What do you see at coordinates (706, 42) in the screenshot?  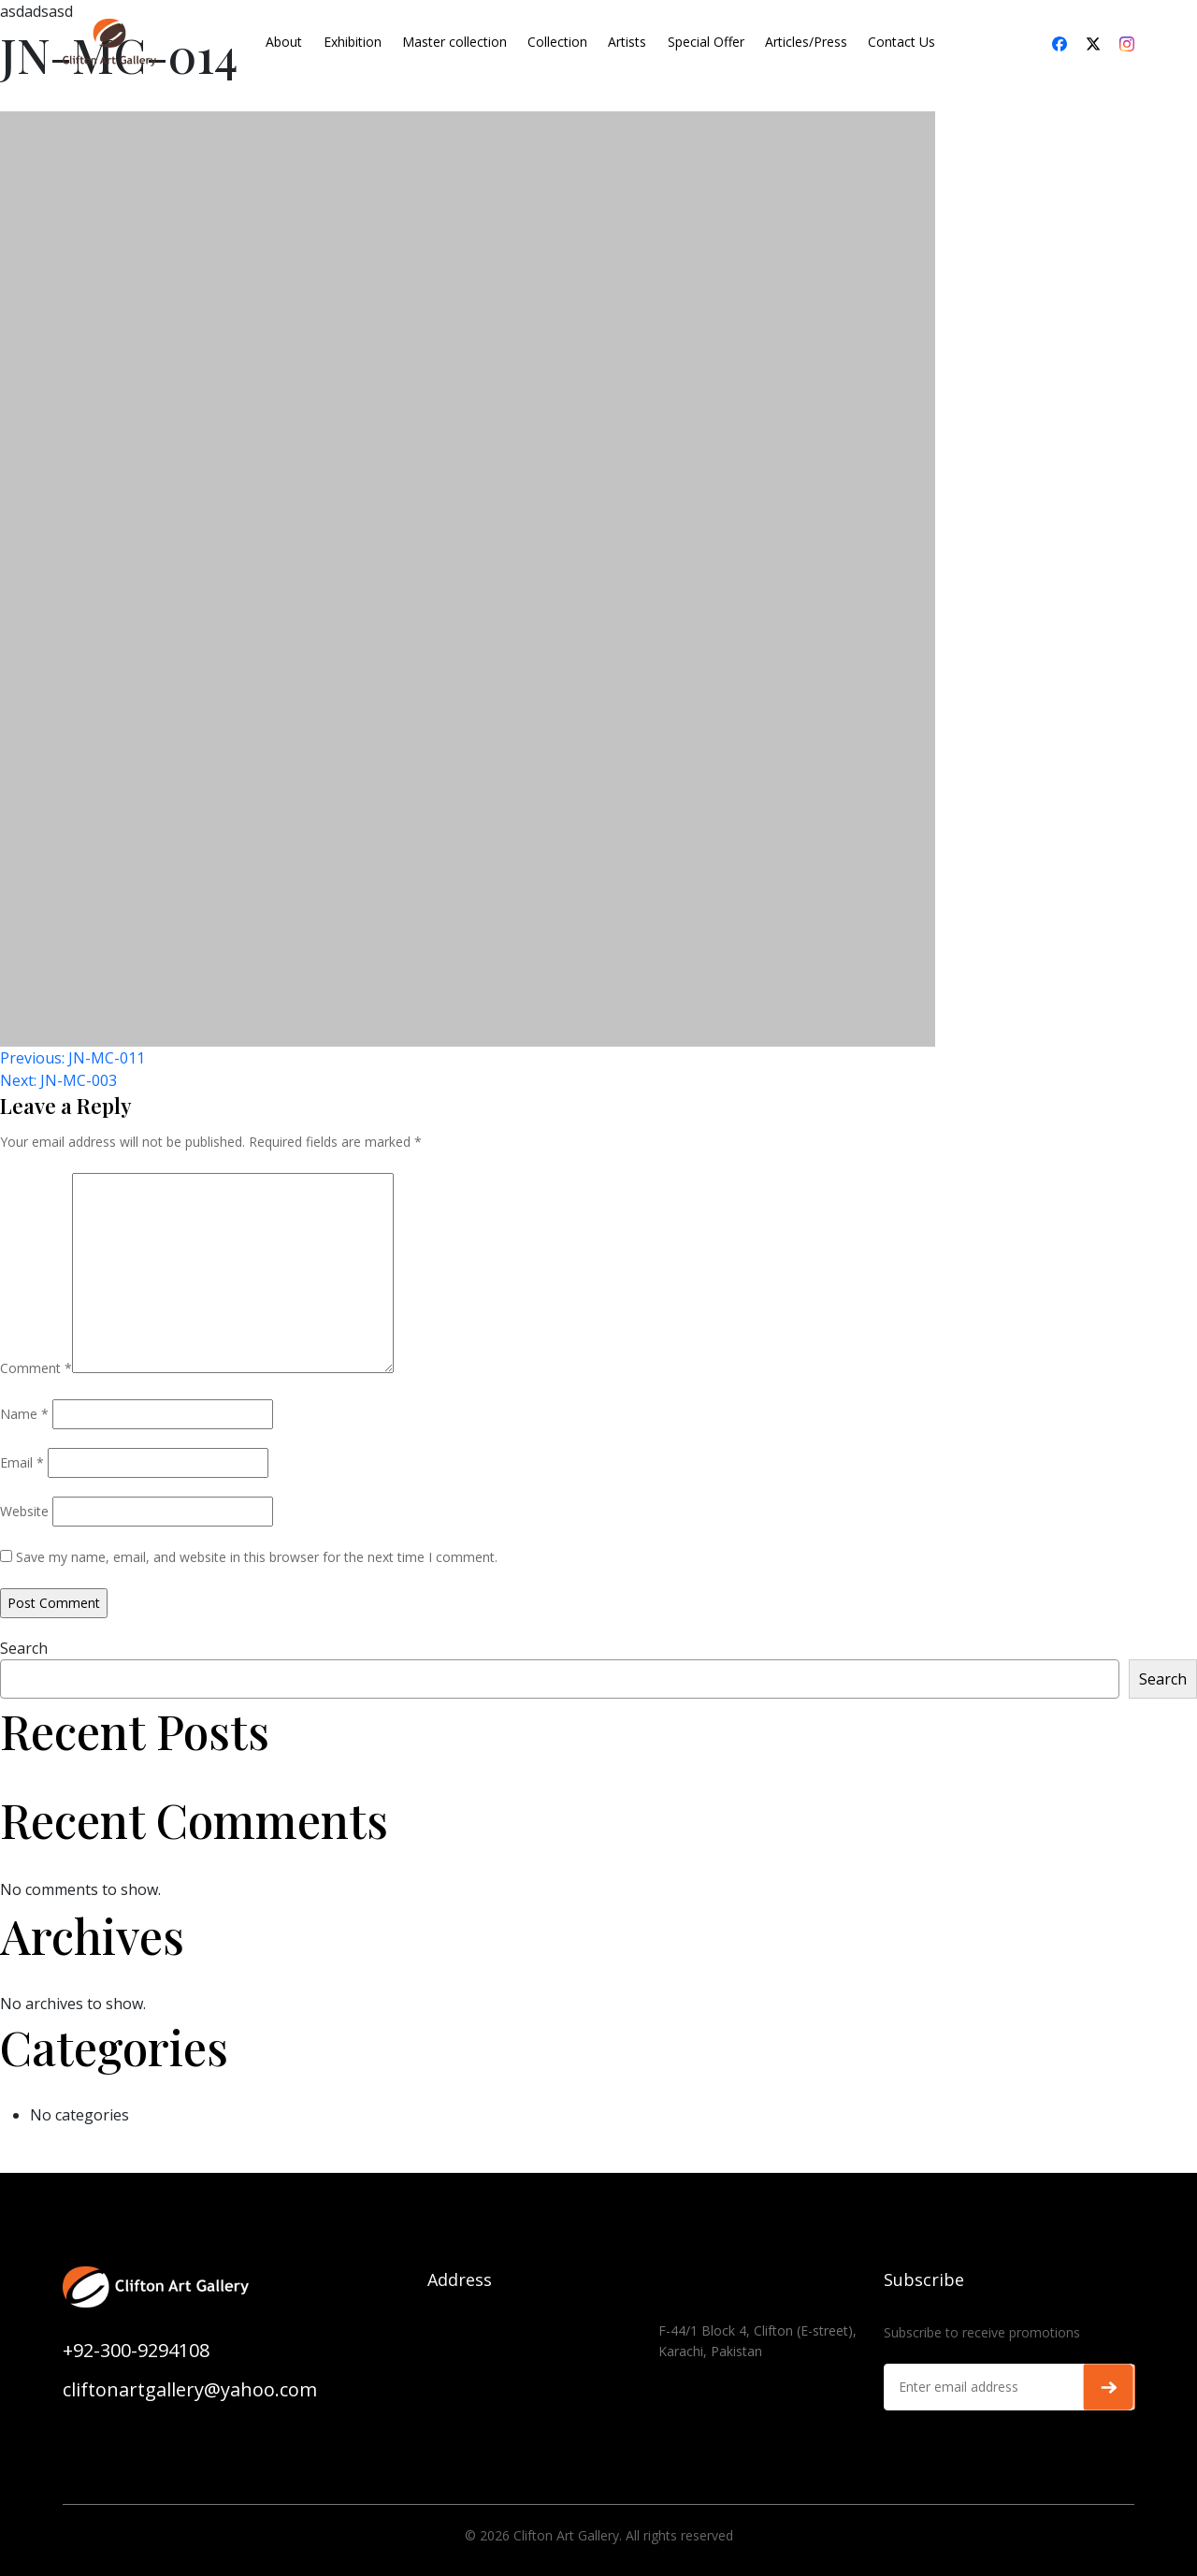 I see `Special Offer` at bounding box center [706, 42].